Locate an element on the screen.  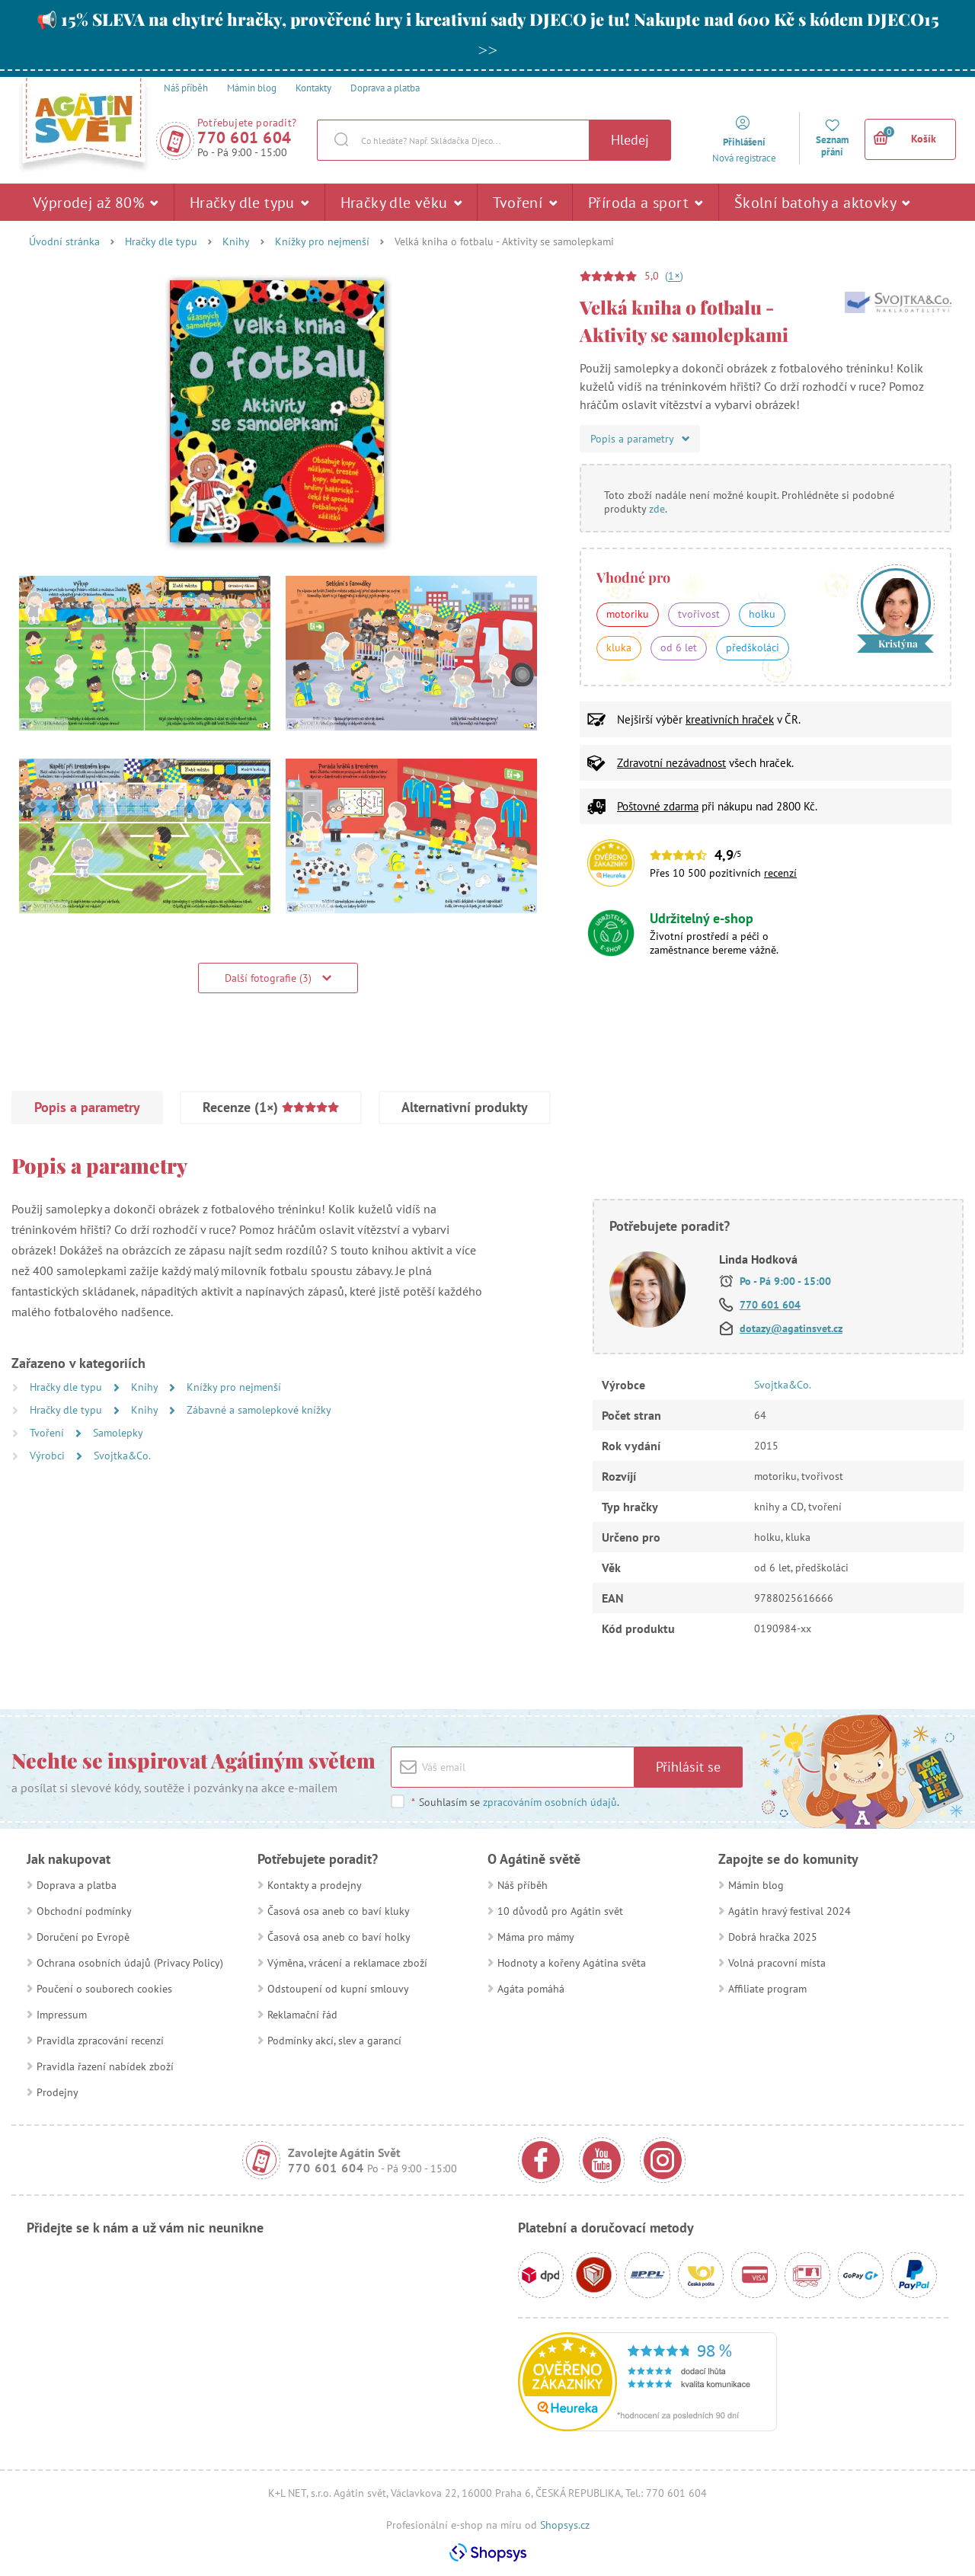
Školní batohy a aktovky is located at coordinates (822, 202).